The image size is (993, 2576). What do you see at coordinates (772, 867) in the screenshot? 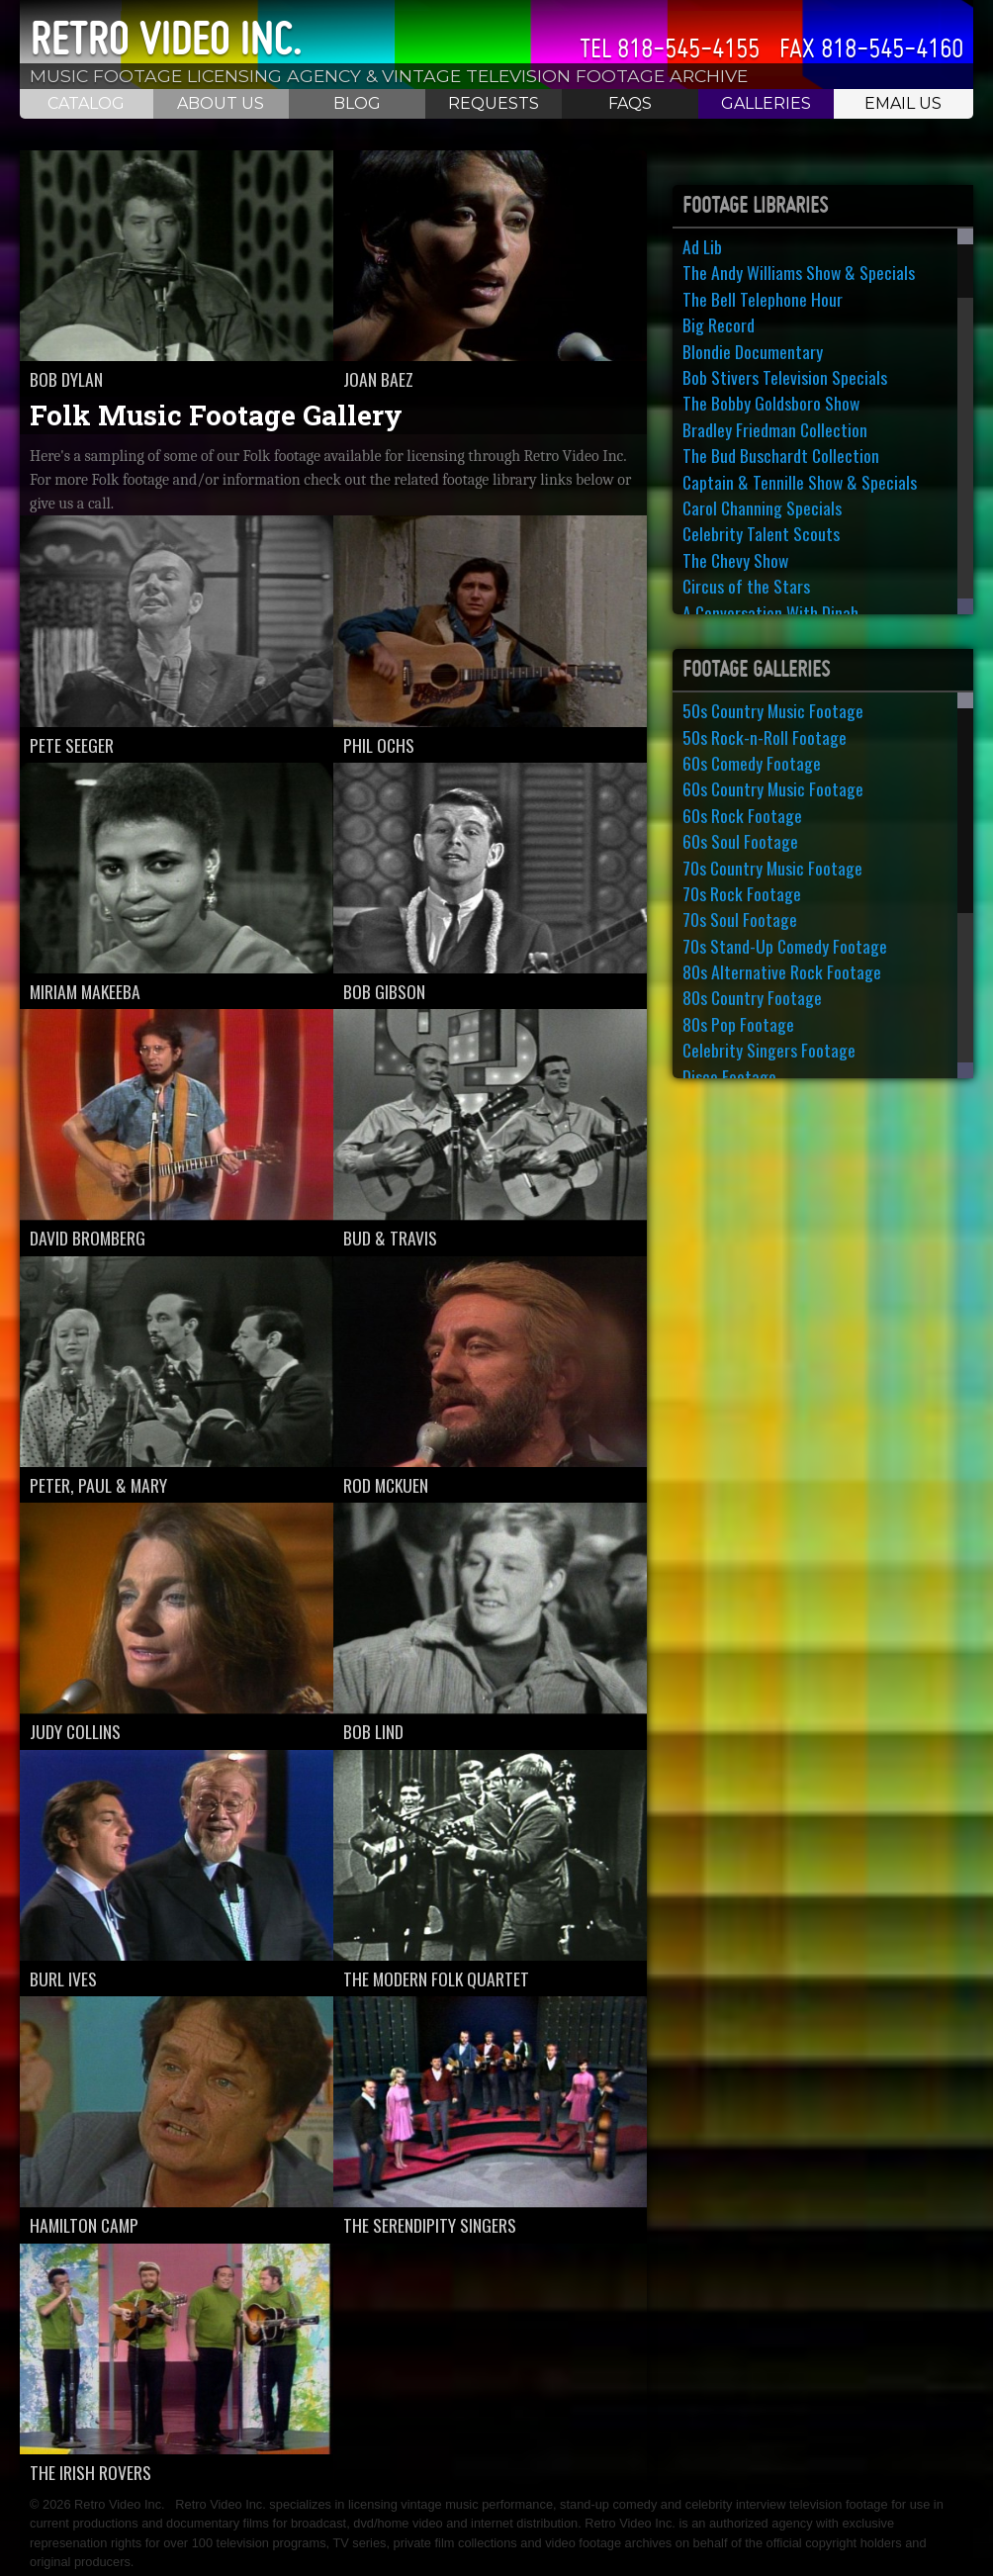
I see `70s Country Music Footage` at bounding box center [772, 867].